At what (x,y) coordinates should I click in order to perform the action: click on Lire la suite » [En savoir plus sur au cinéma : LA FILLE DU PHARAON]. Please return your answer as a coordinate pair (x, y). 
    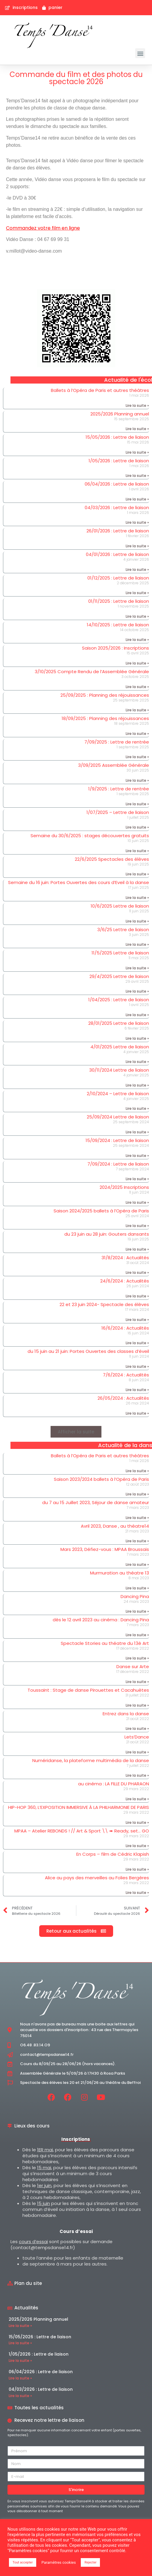
    Looking at the image, I should click on (137, 1798).